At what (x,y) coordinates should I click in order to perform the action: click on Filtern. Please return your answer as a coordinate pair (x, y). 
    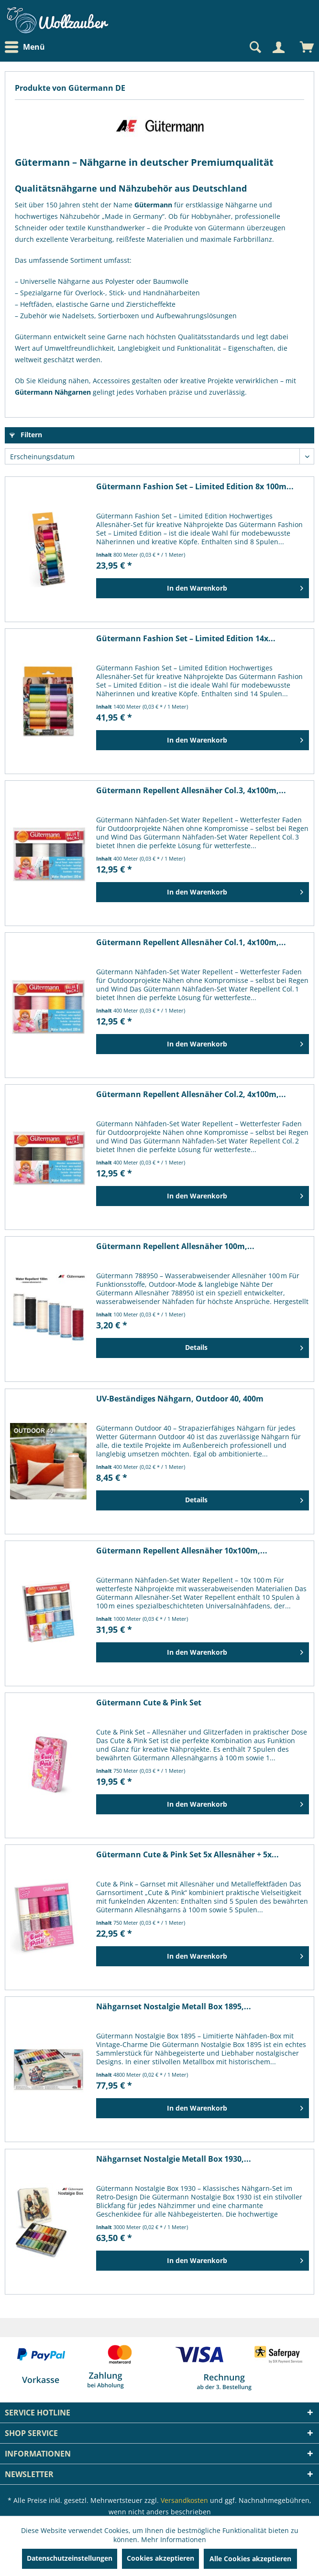
    Looking at the image, I should click on (26, 434).